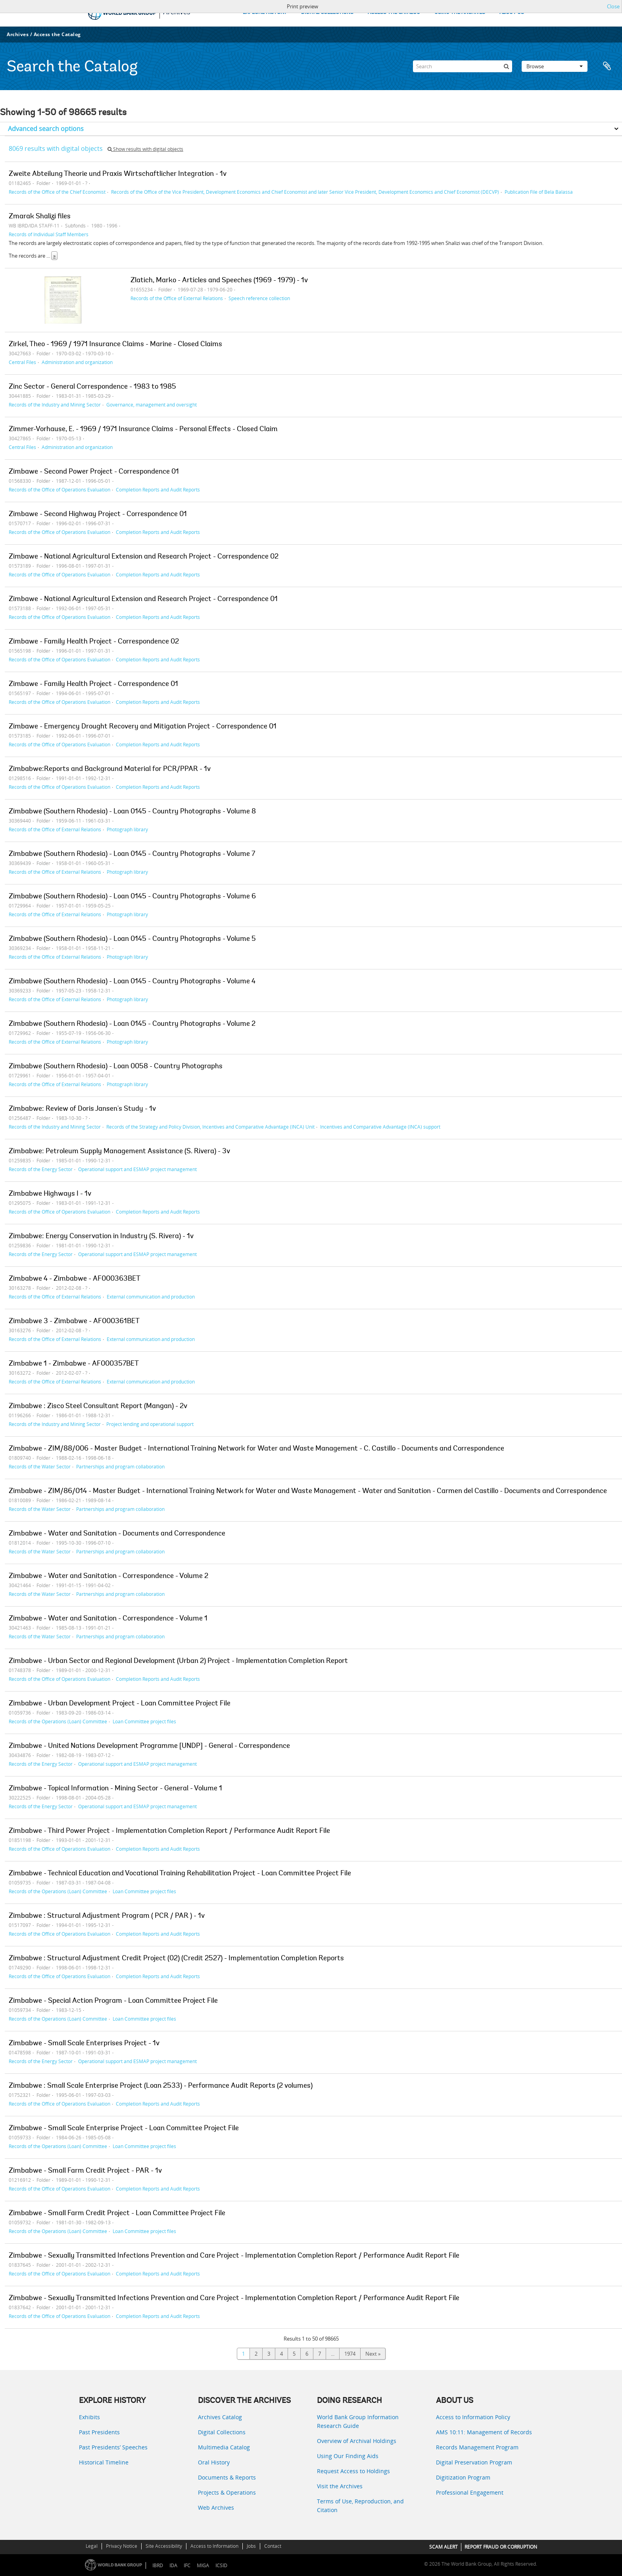 Image resolution: width=622 pixels, height=2576 pixels. I want to click on Documents & Reports, so click(227, 2477).